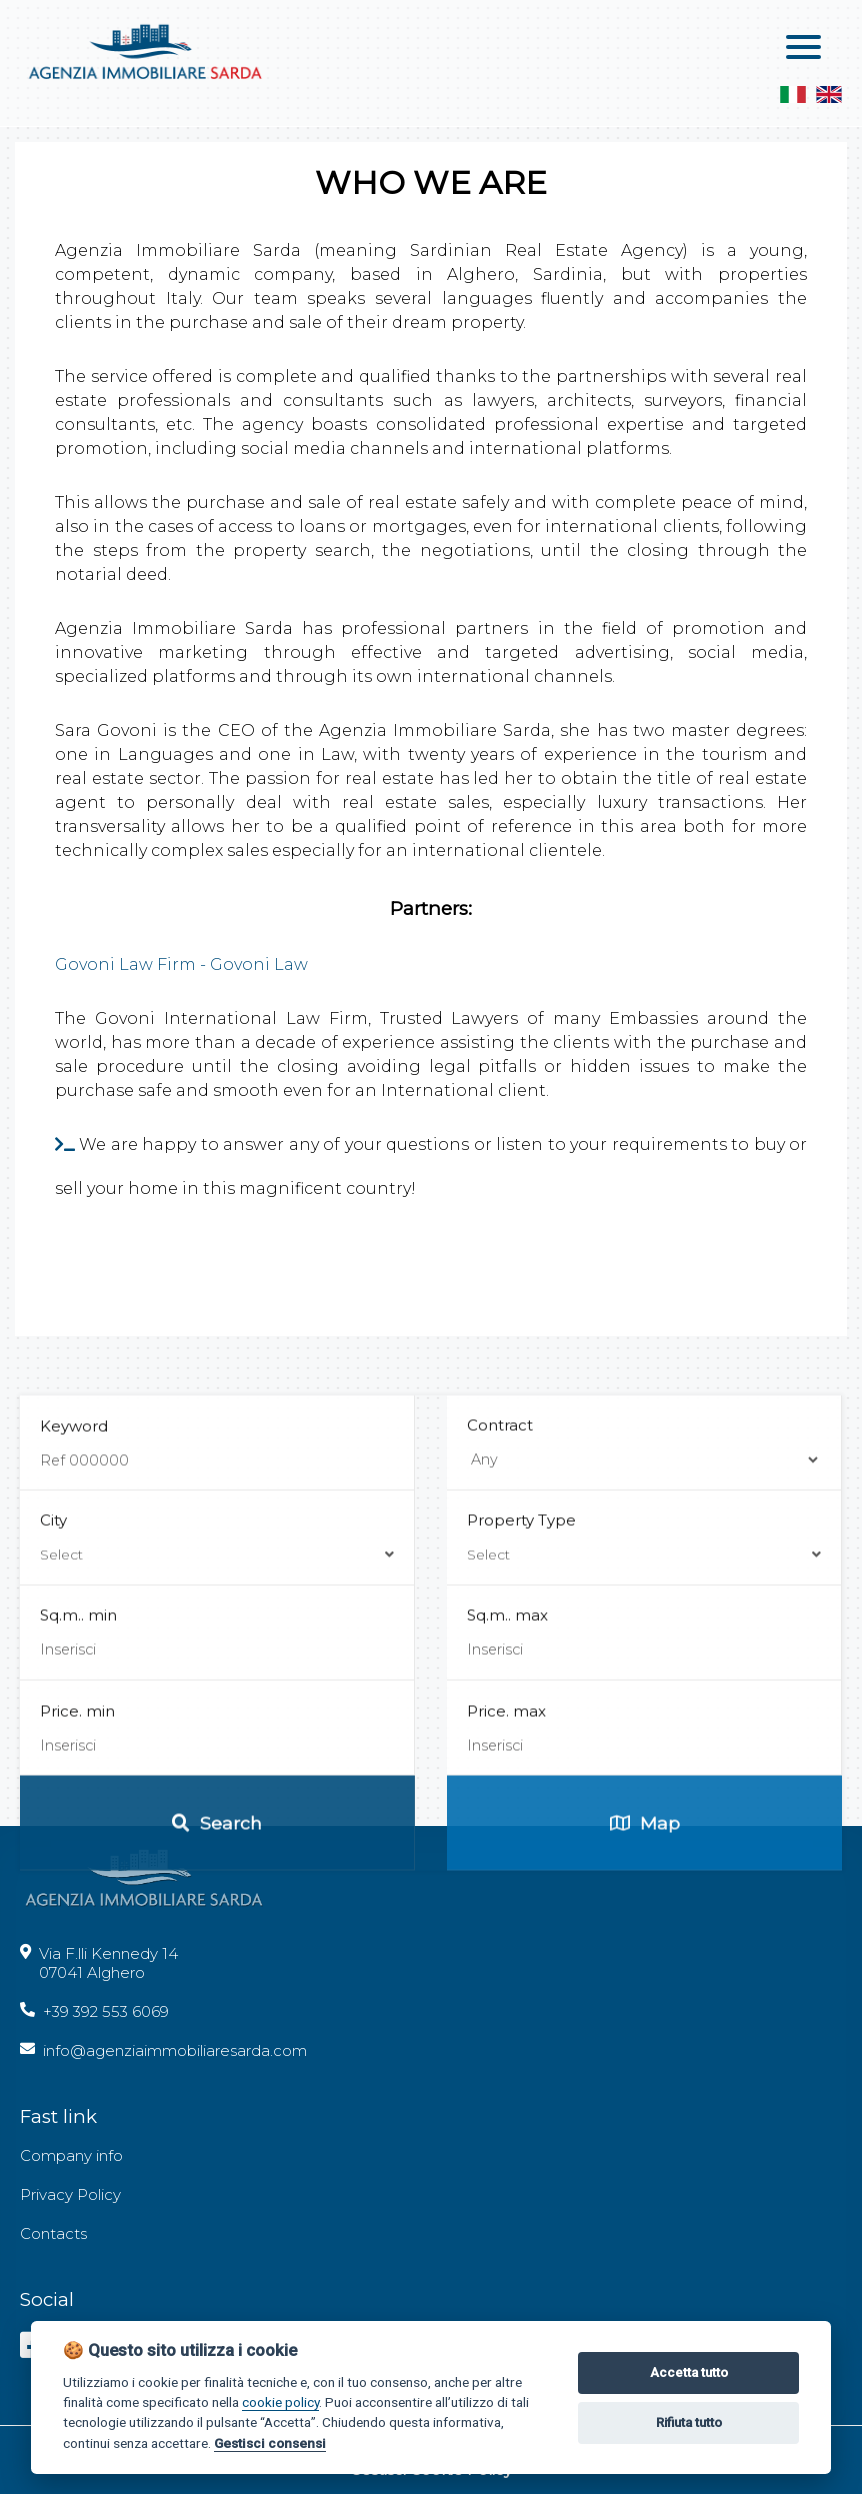  I want to click on Price. min, so click(77, 2001).